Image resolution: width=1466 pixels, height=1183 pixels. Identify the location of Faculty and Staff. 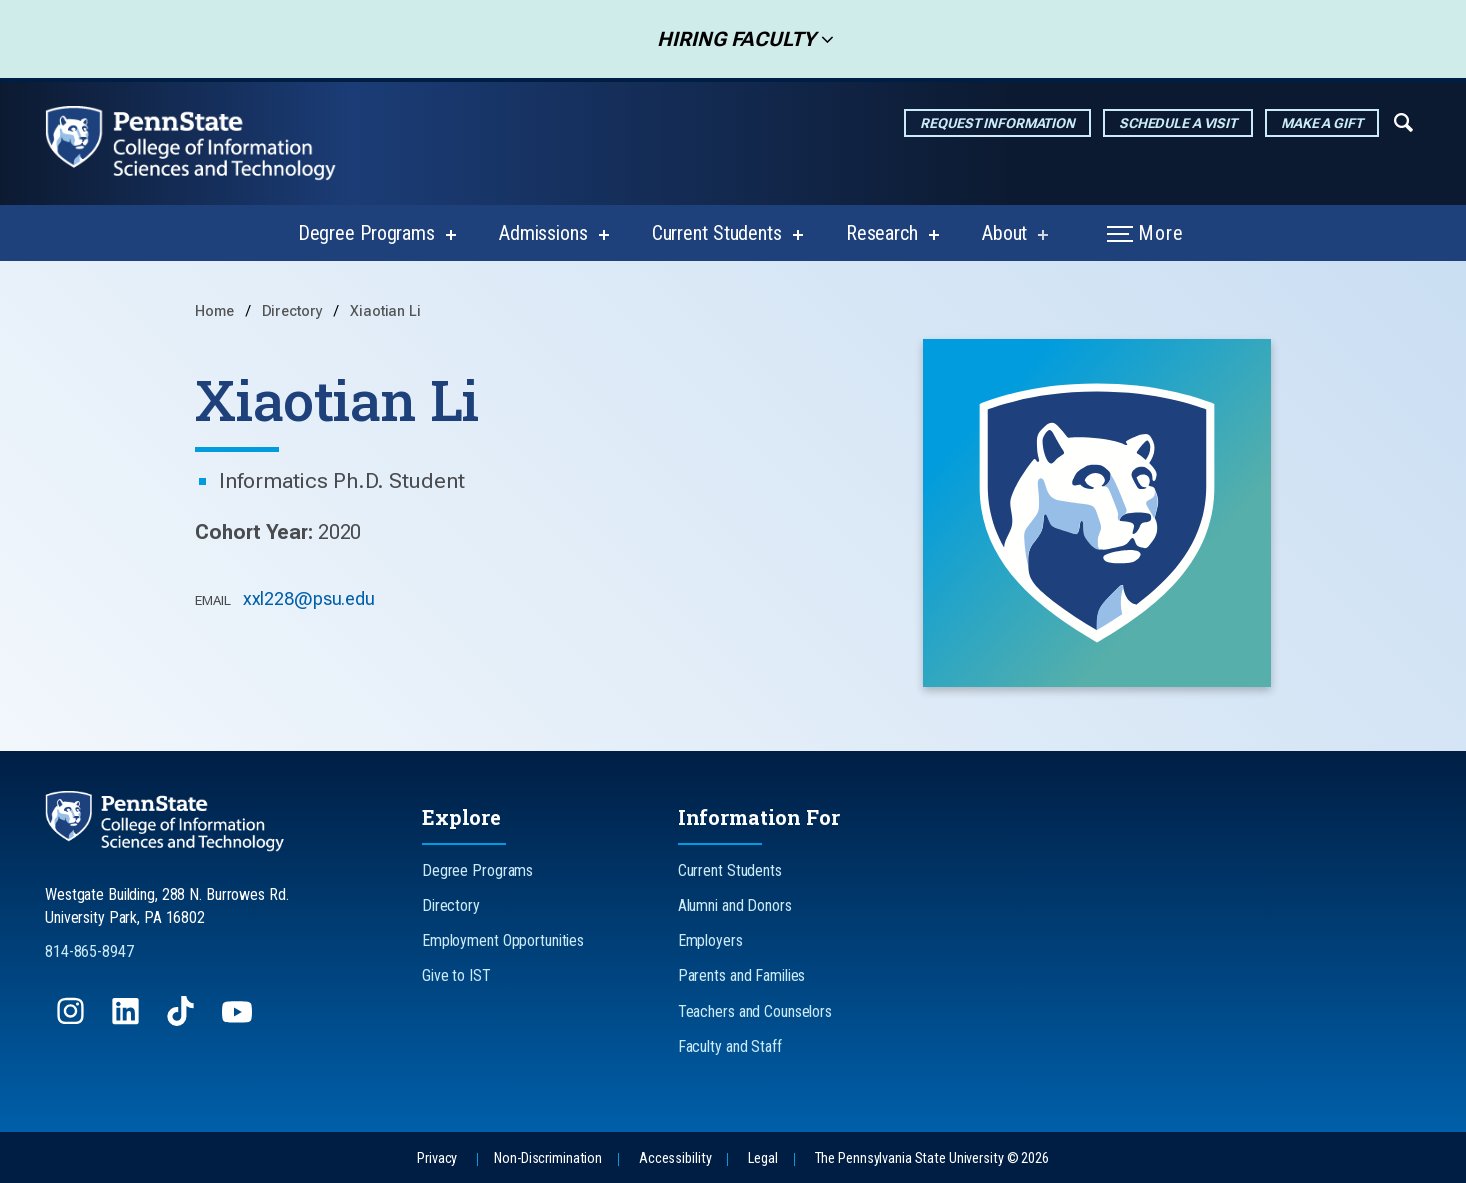
(730, 1046).